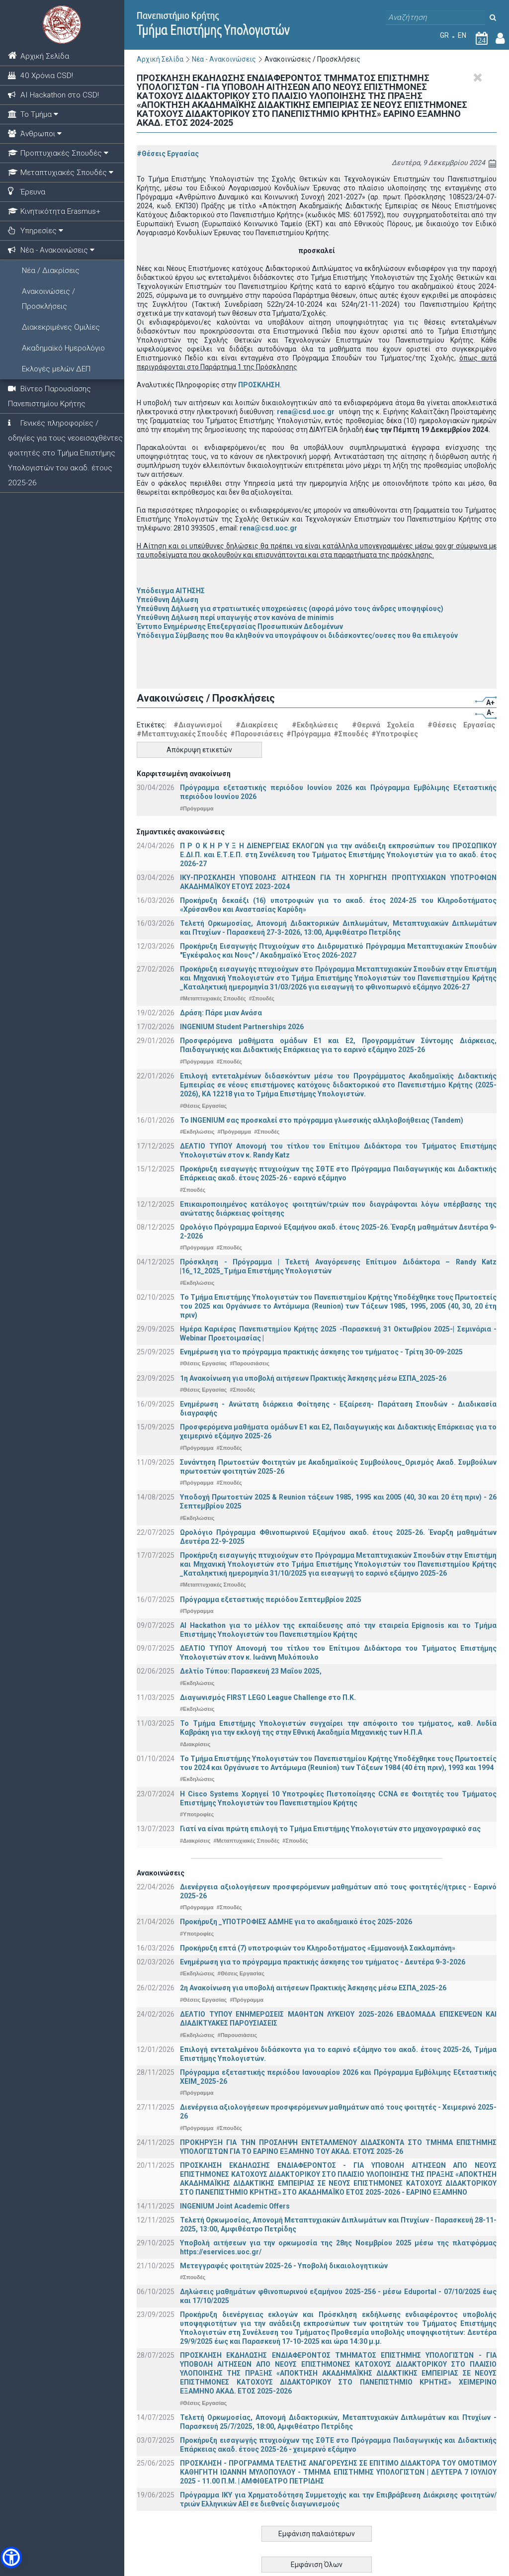 The height and width of the screenshot is (2576, 509). What do you see at coordinates (235, 2206) in the screenshot?
I see `INGENIUM Joint Academic Offers` at bounding box center [235, 2206].